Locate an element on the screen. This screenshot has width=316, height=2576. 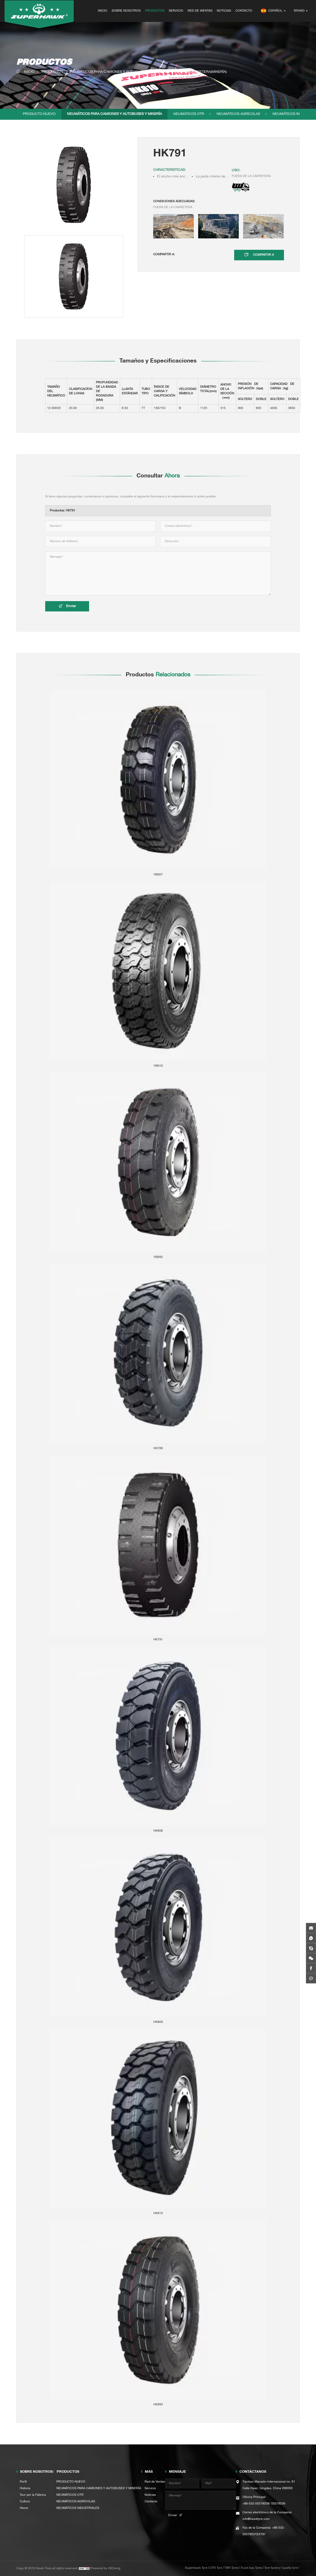
Honor is located at coordinates (24, 2508).